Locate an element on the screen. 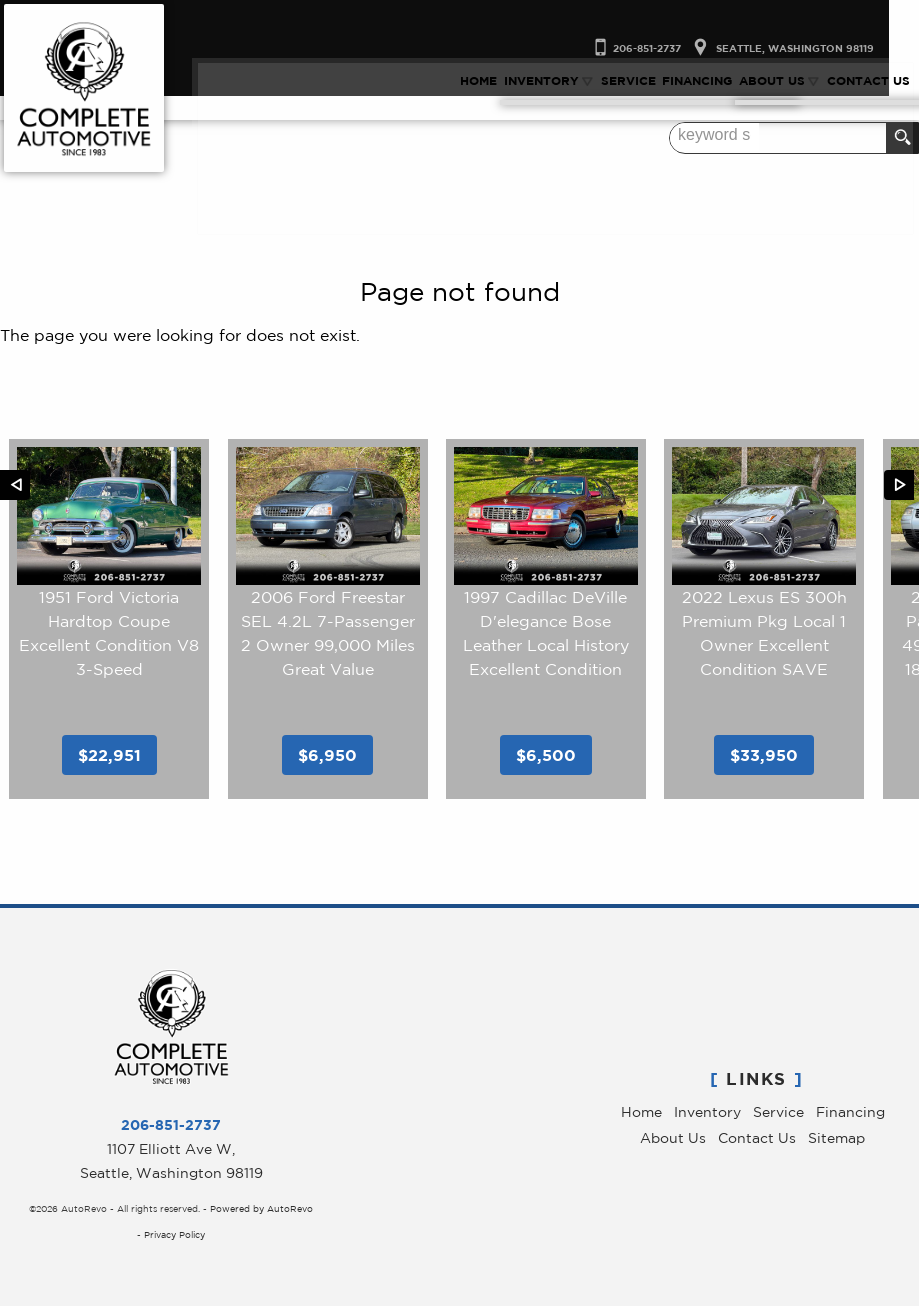 This screenshot has width=919, height=1306. Contact Us [Contact Complete Automotive | Used Cars Seattle | Seatle Car Dealer] is located at coordinates (874, 77).